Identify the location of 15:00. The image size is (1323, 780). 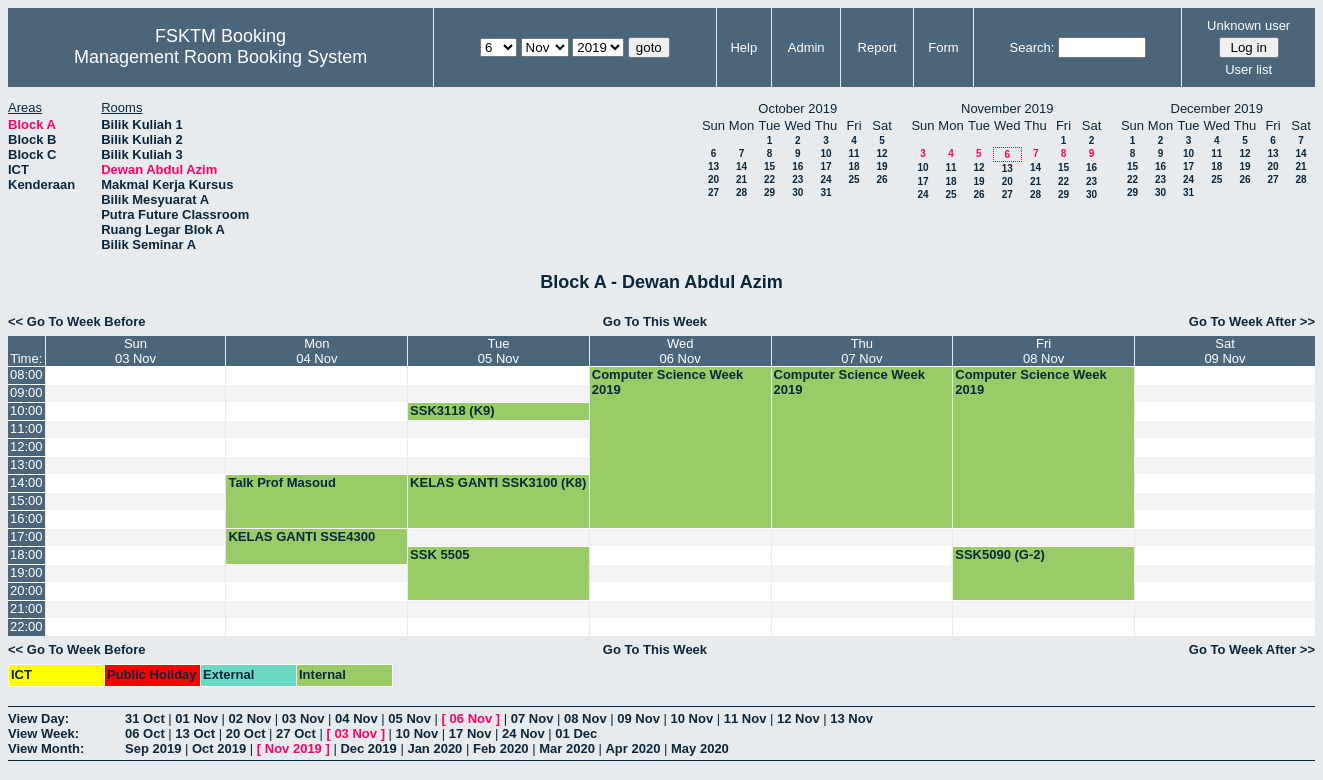
(26, 500).